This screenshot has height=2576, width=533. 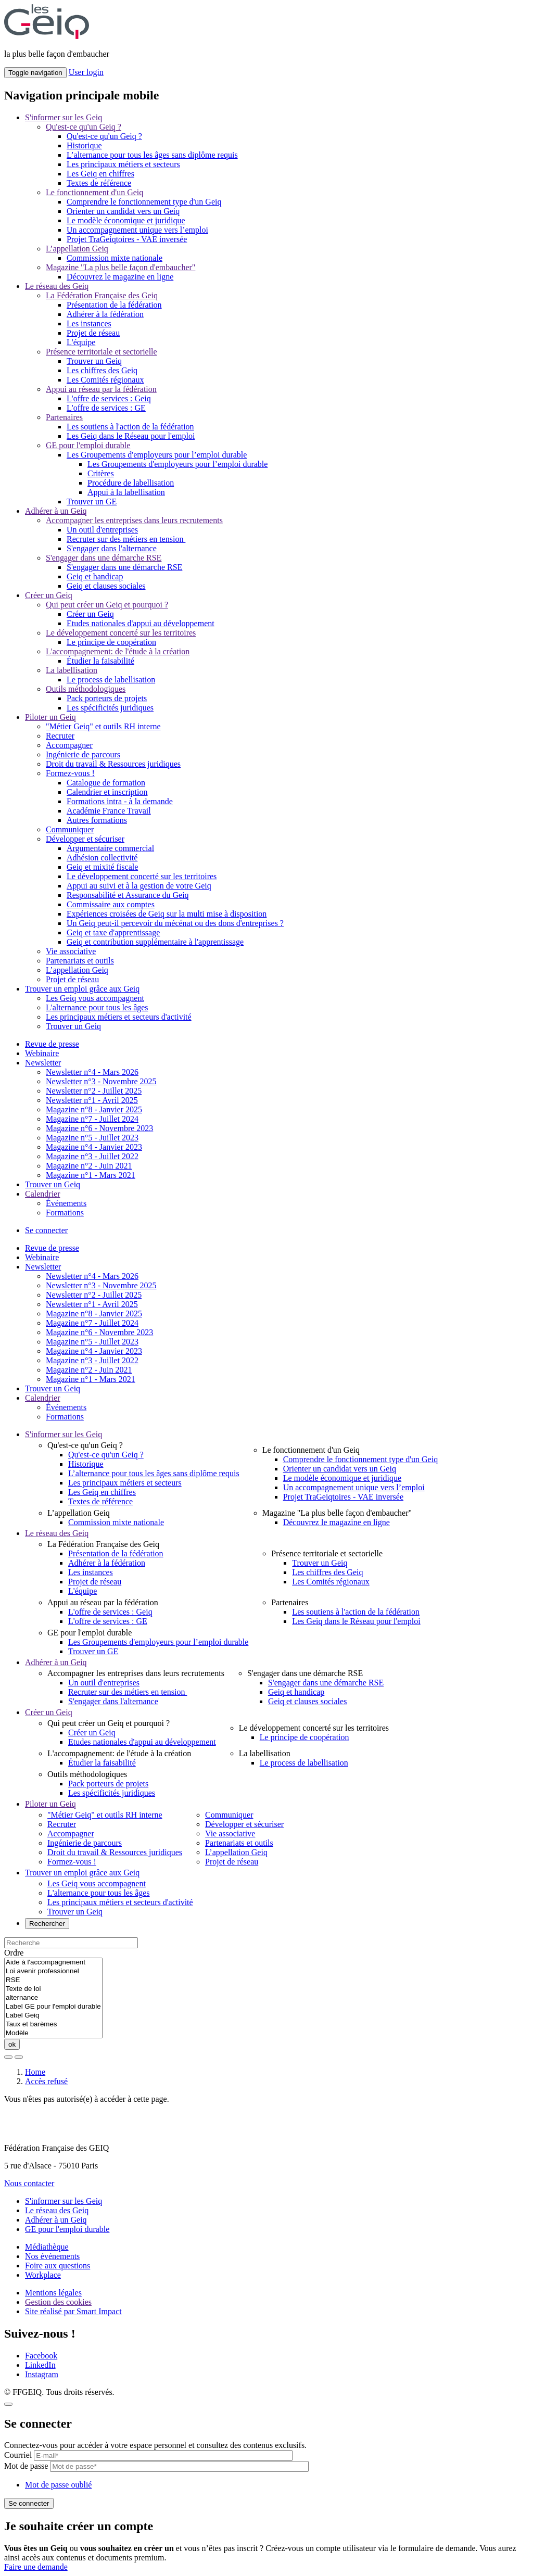 What do you see at coordinates (94, 1147) in the screenshot?
I see `Magazine n°4 - Janvier 2023` at bounding box center [94, 1147].